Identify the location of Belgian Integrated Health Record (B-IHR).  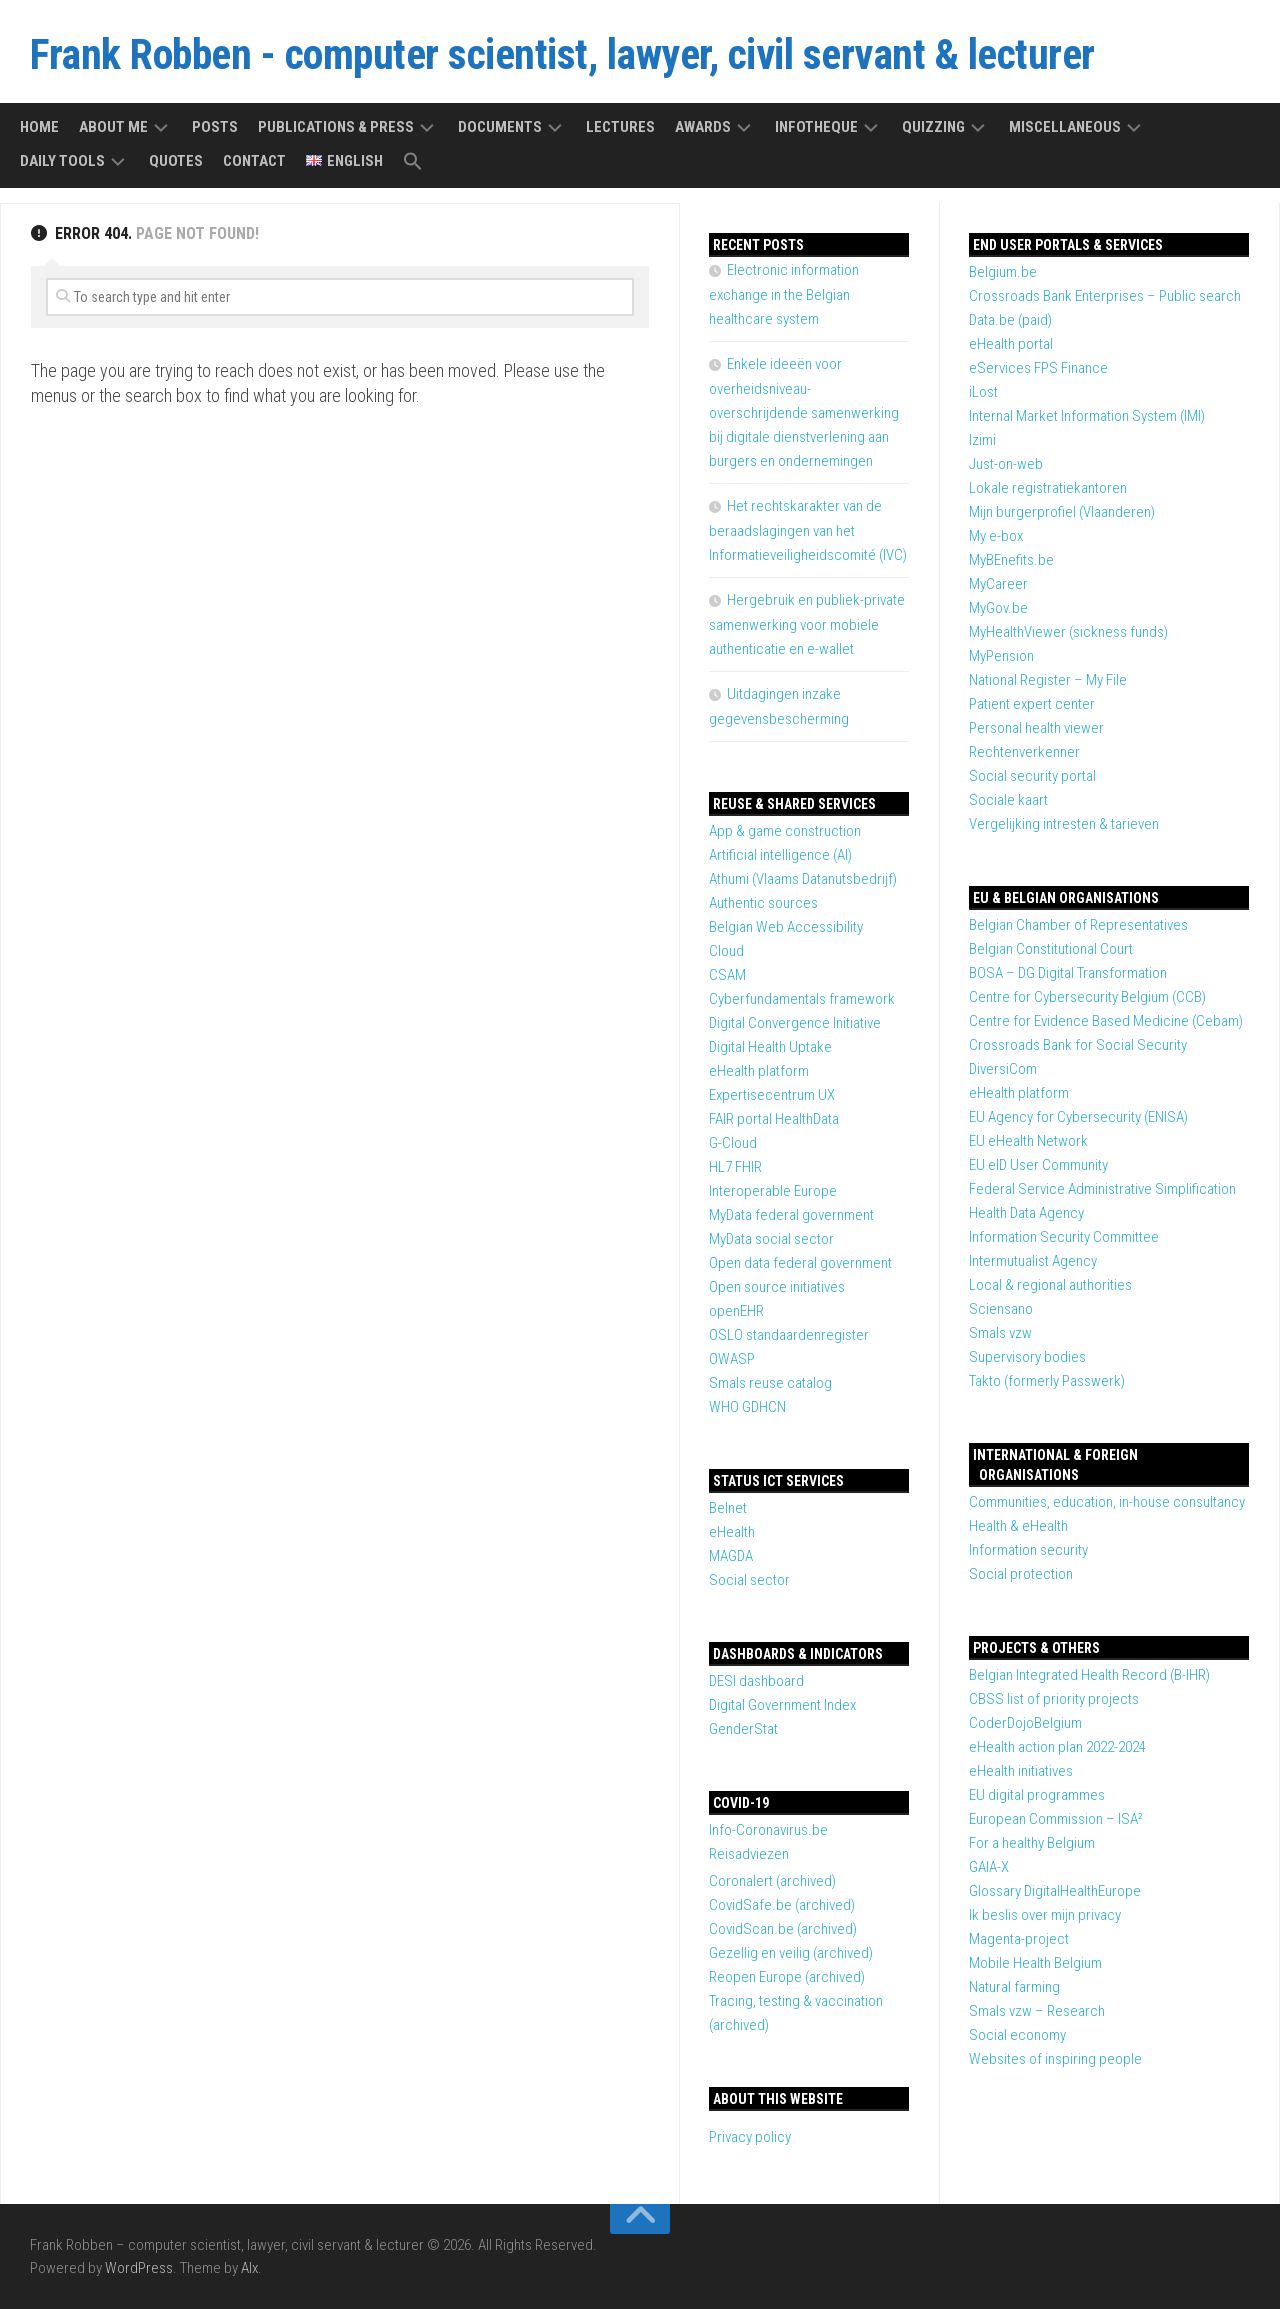
(1089, 1675).